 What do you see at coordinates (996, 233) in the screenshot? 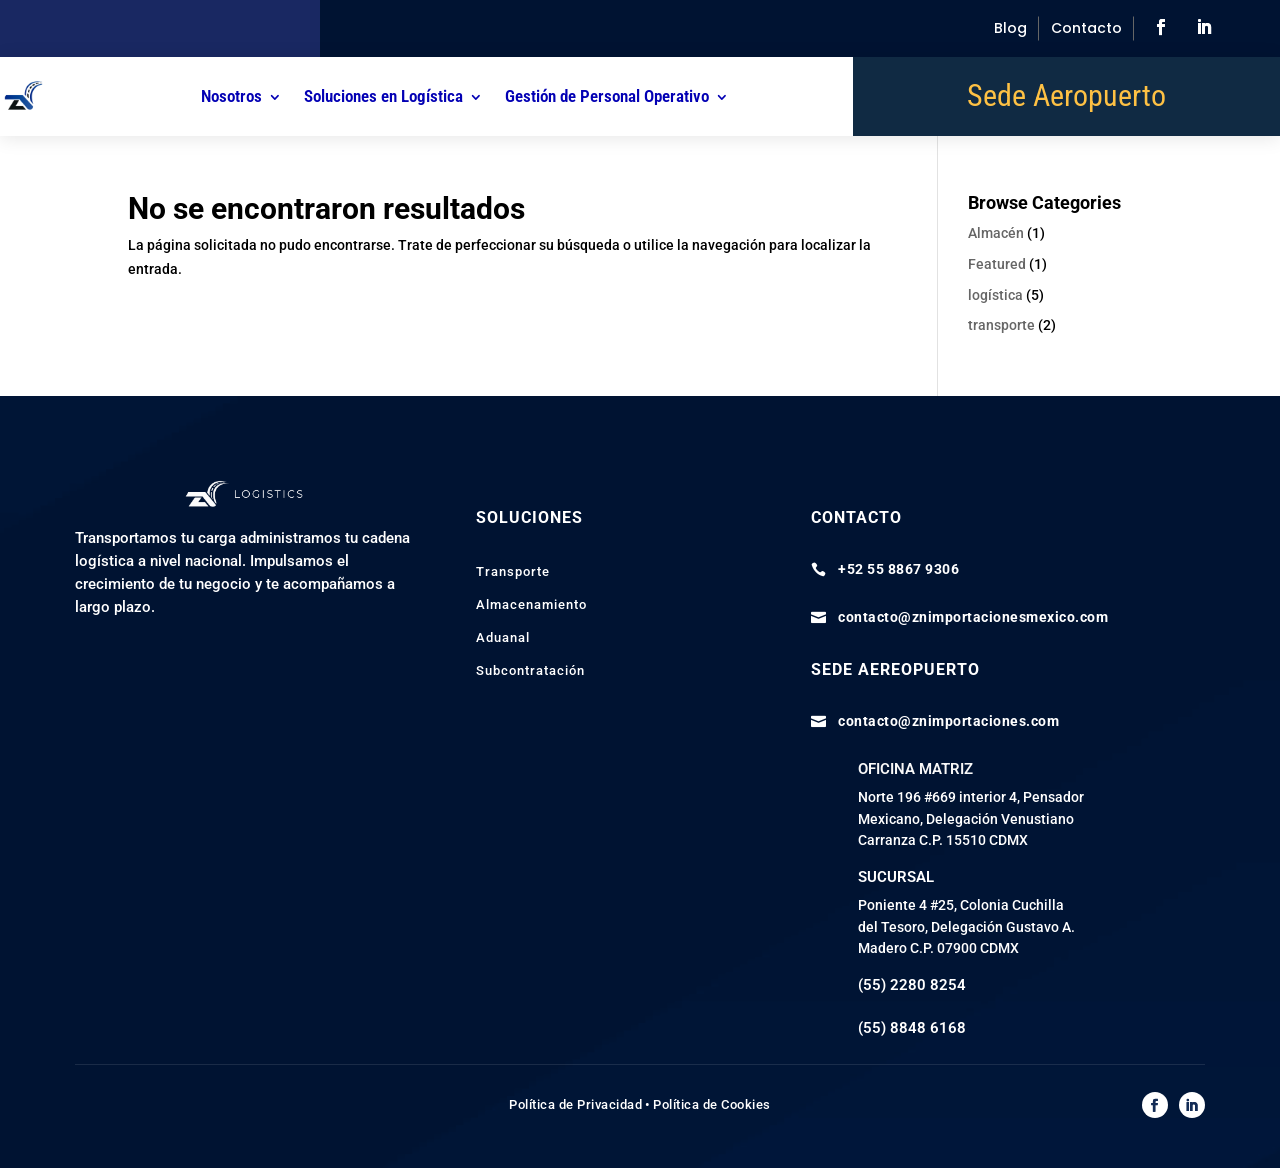
I see `Almacén` at bounding box center [996, 233].